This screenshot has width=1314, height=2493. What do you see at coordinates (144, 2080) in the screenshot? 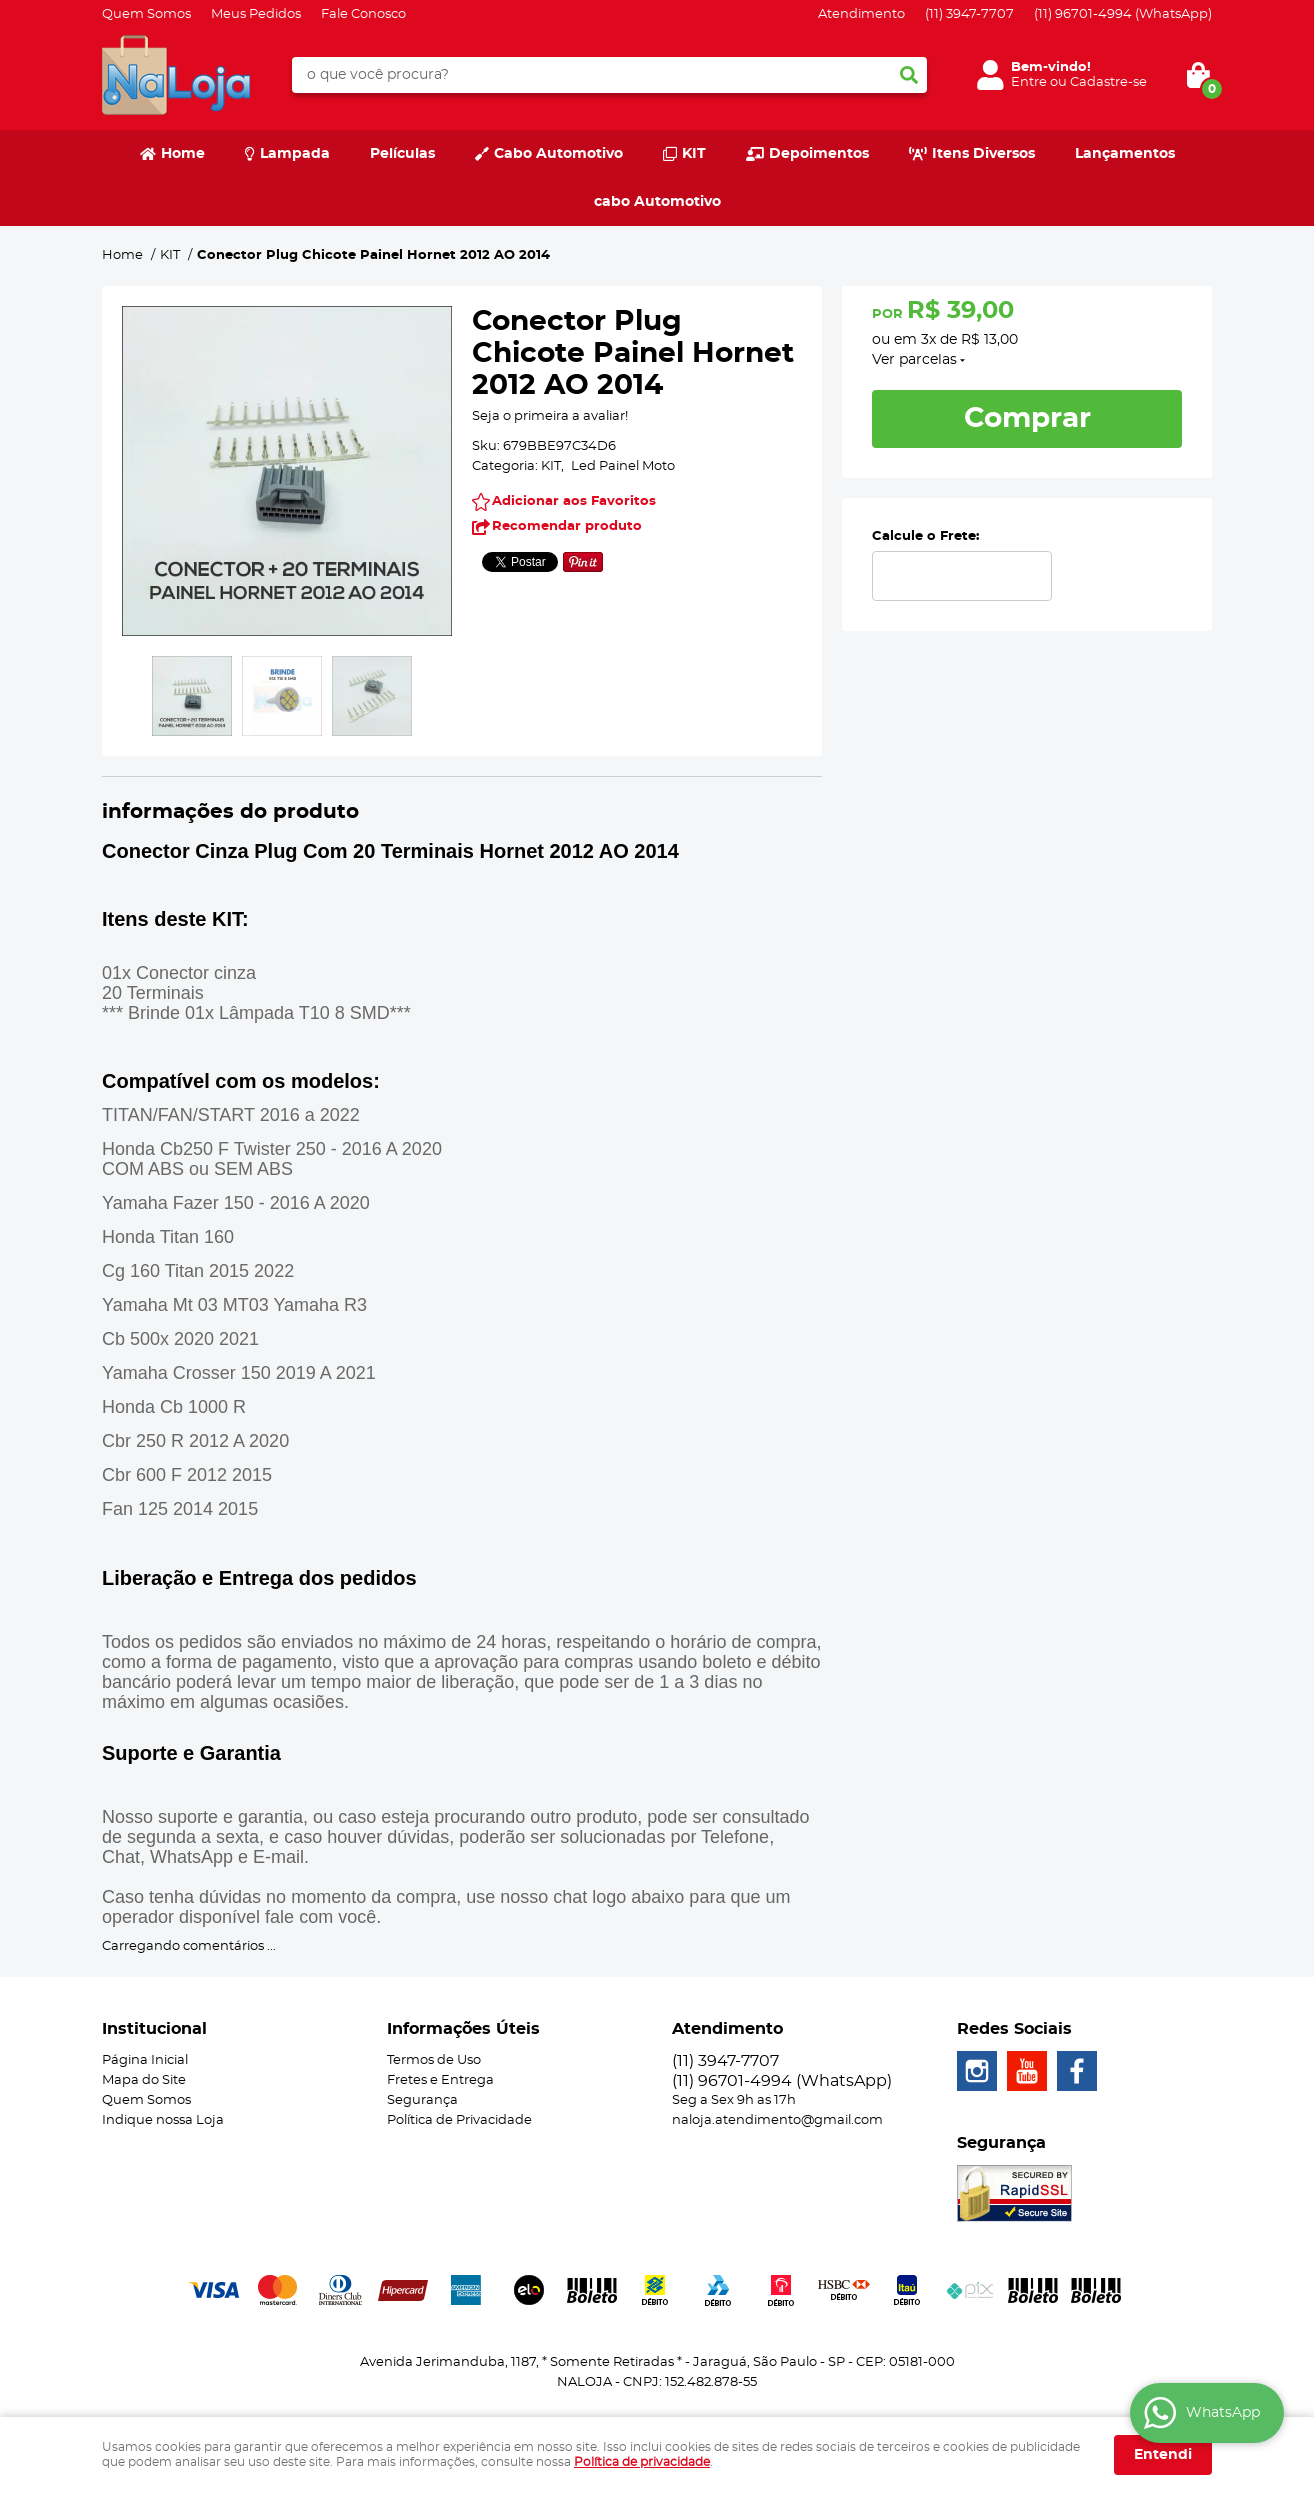
I see `Mapa do Site` at bounding box center [144, 2080].